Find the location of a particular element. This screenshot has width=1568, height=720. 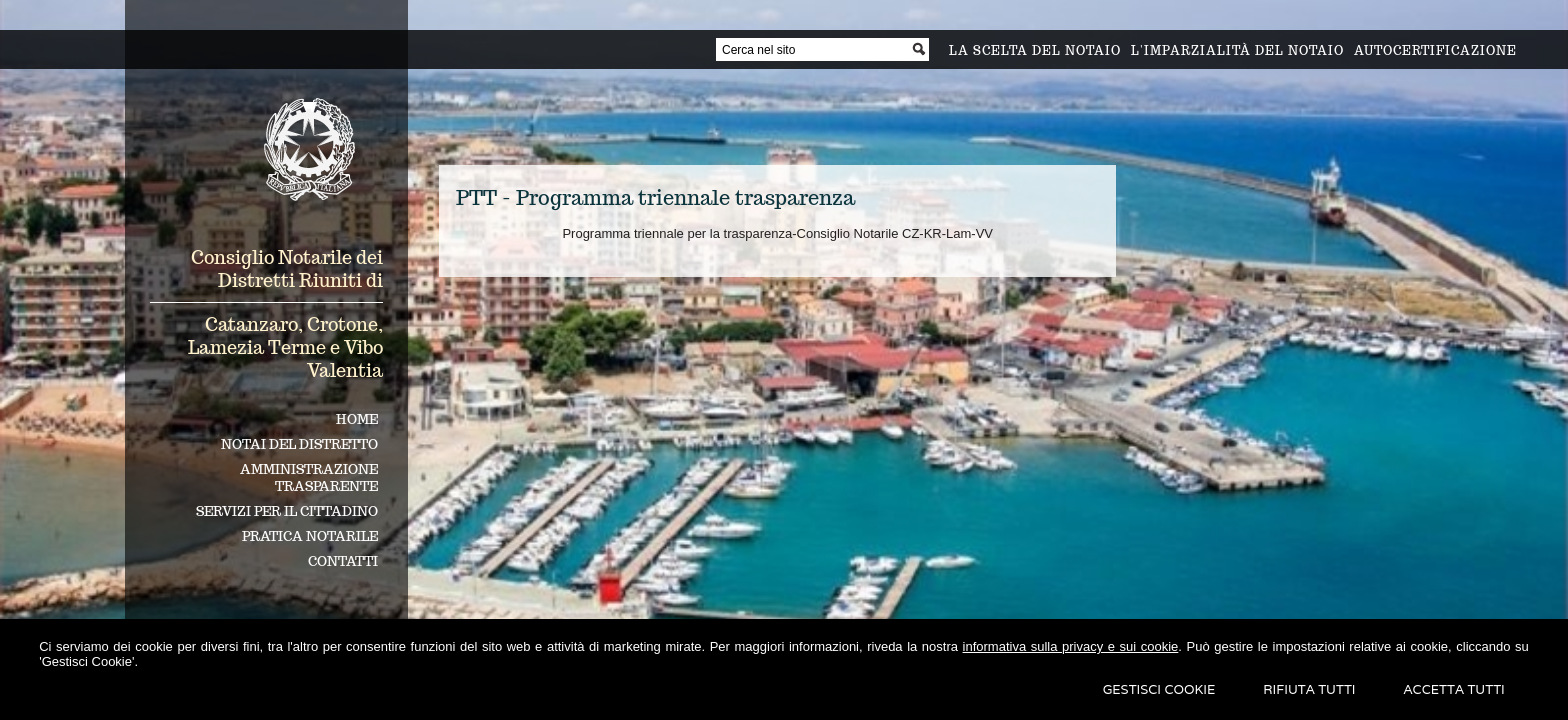

Gestisci Cookie is located at coordinates (1159, 689).